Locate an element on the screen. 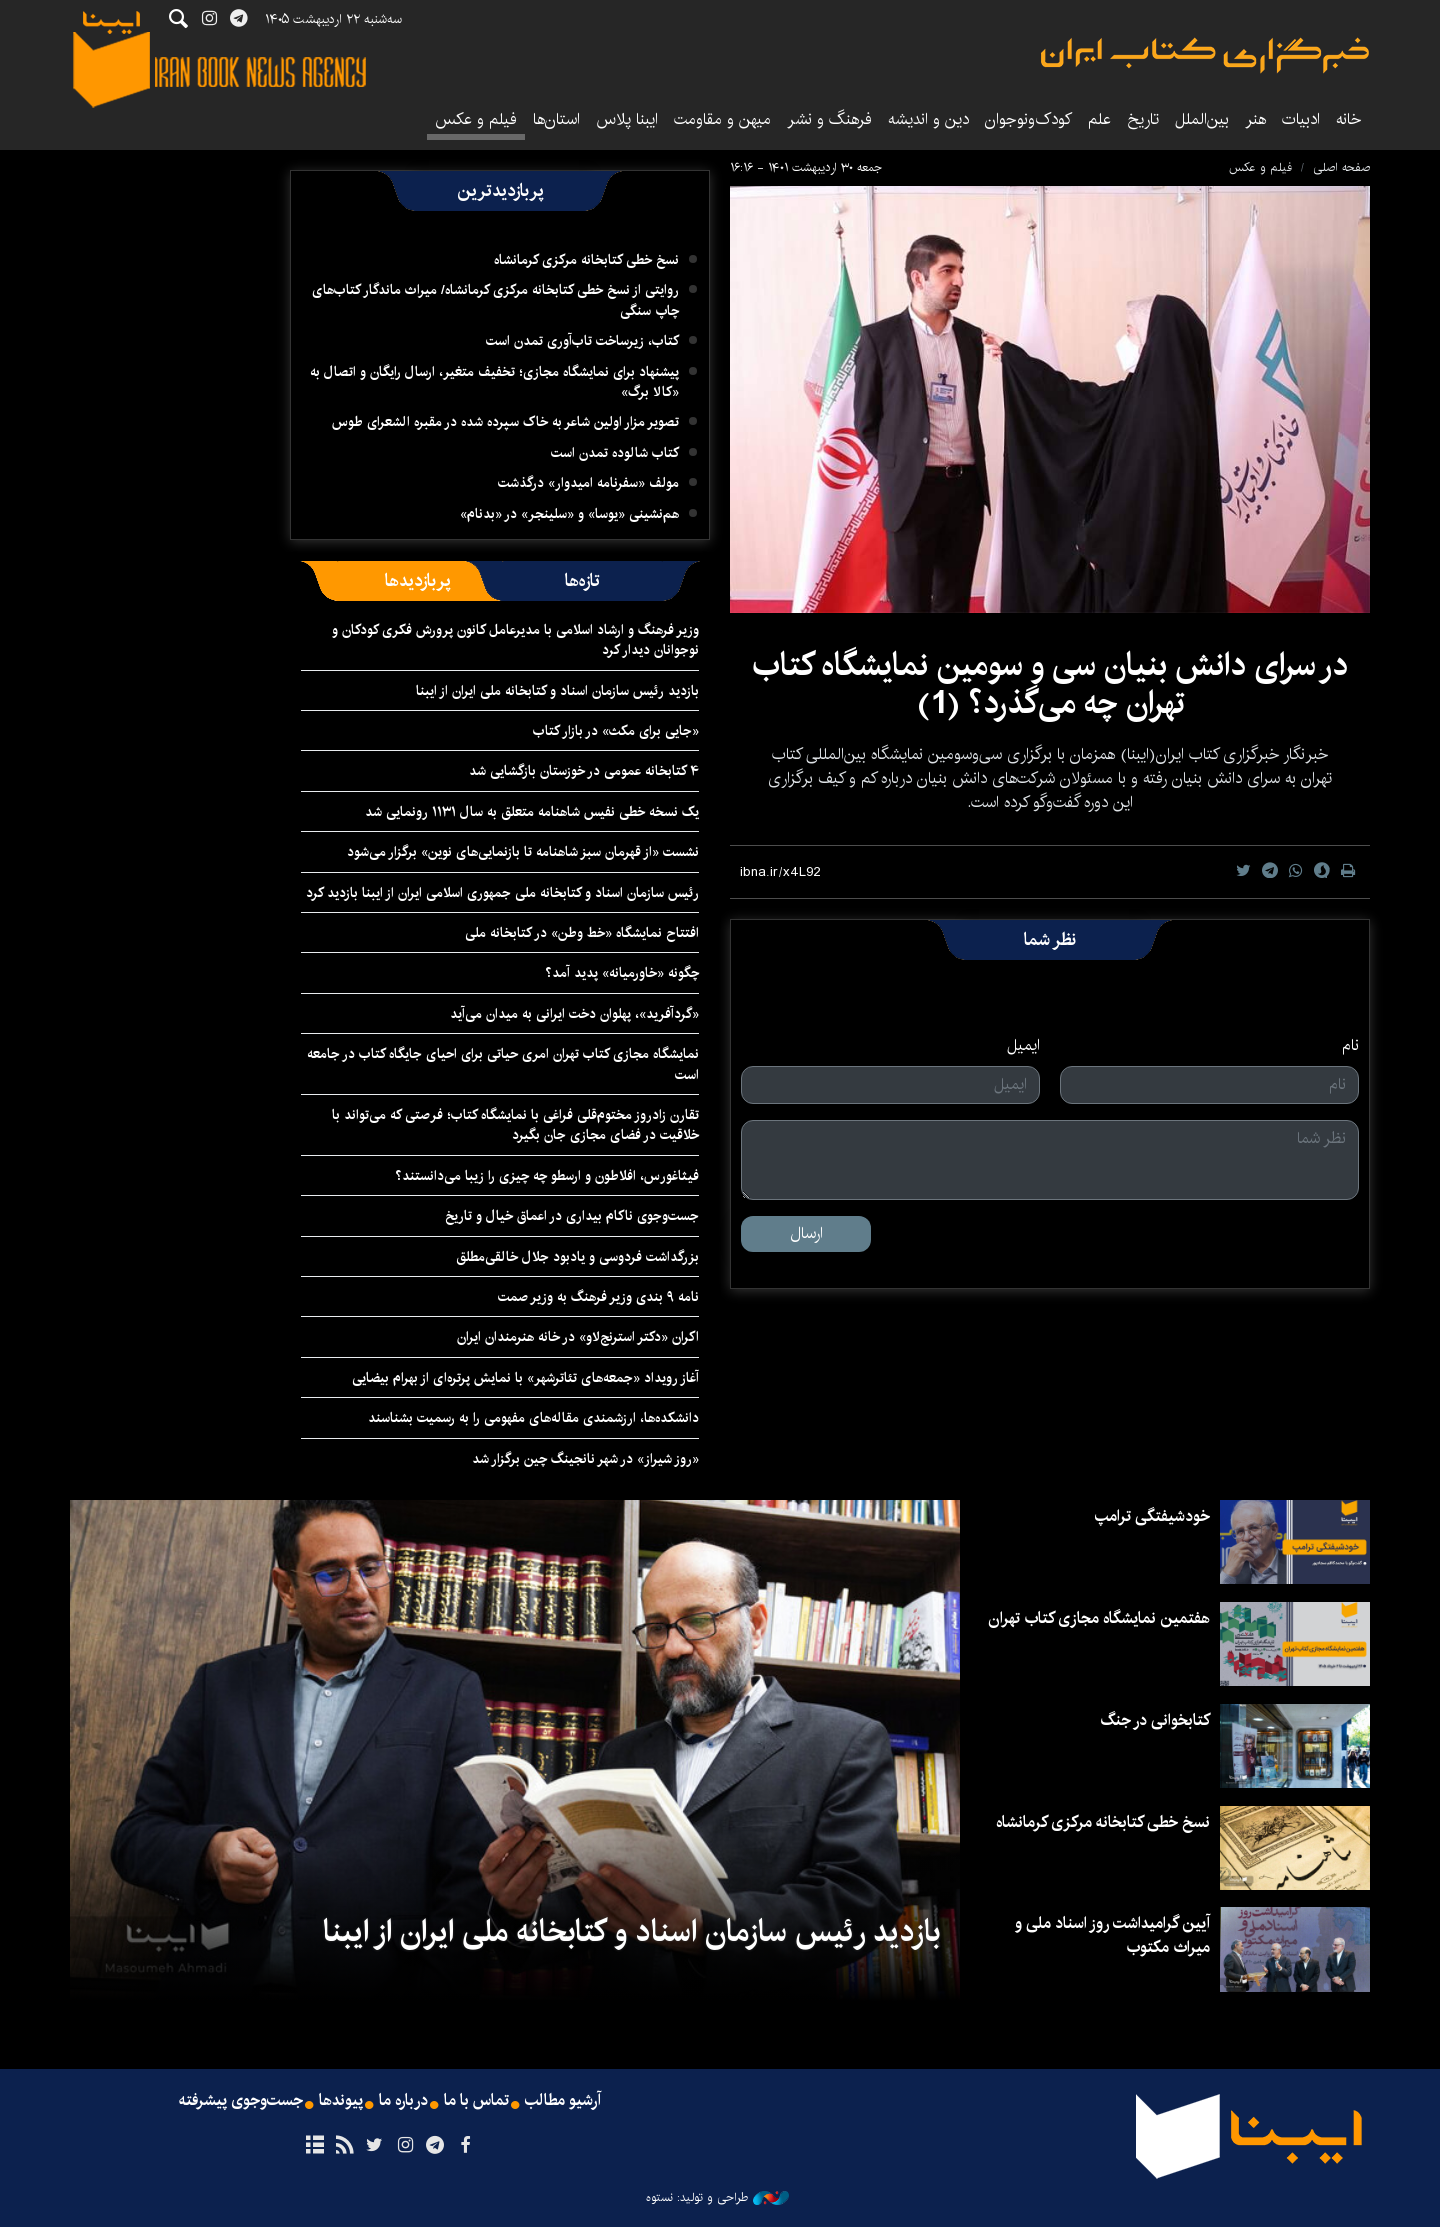  آرشیو مطالب is located at coordinates (563, 2101).